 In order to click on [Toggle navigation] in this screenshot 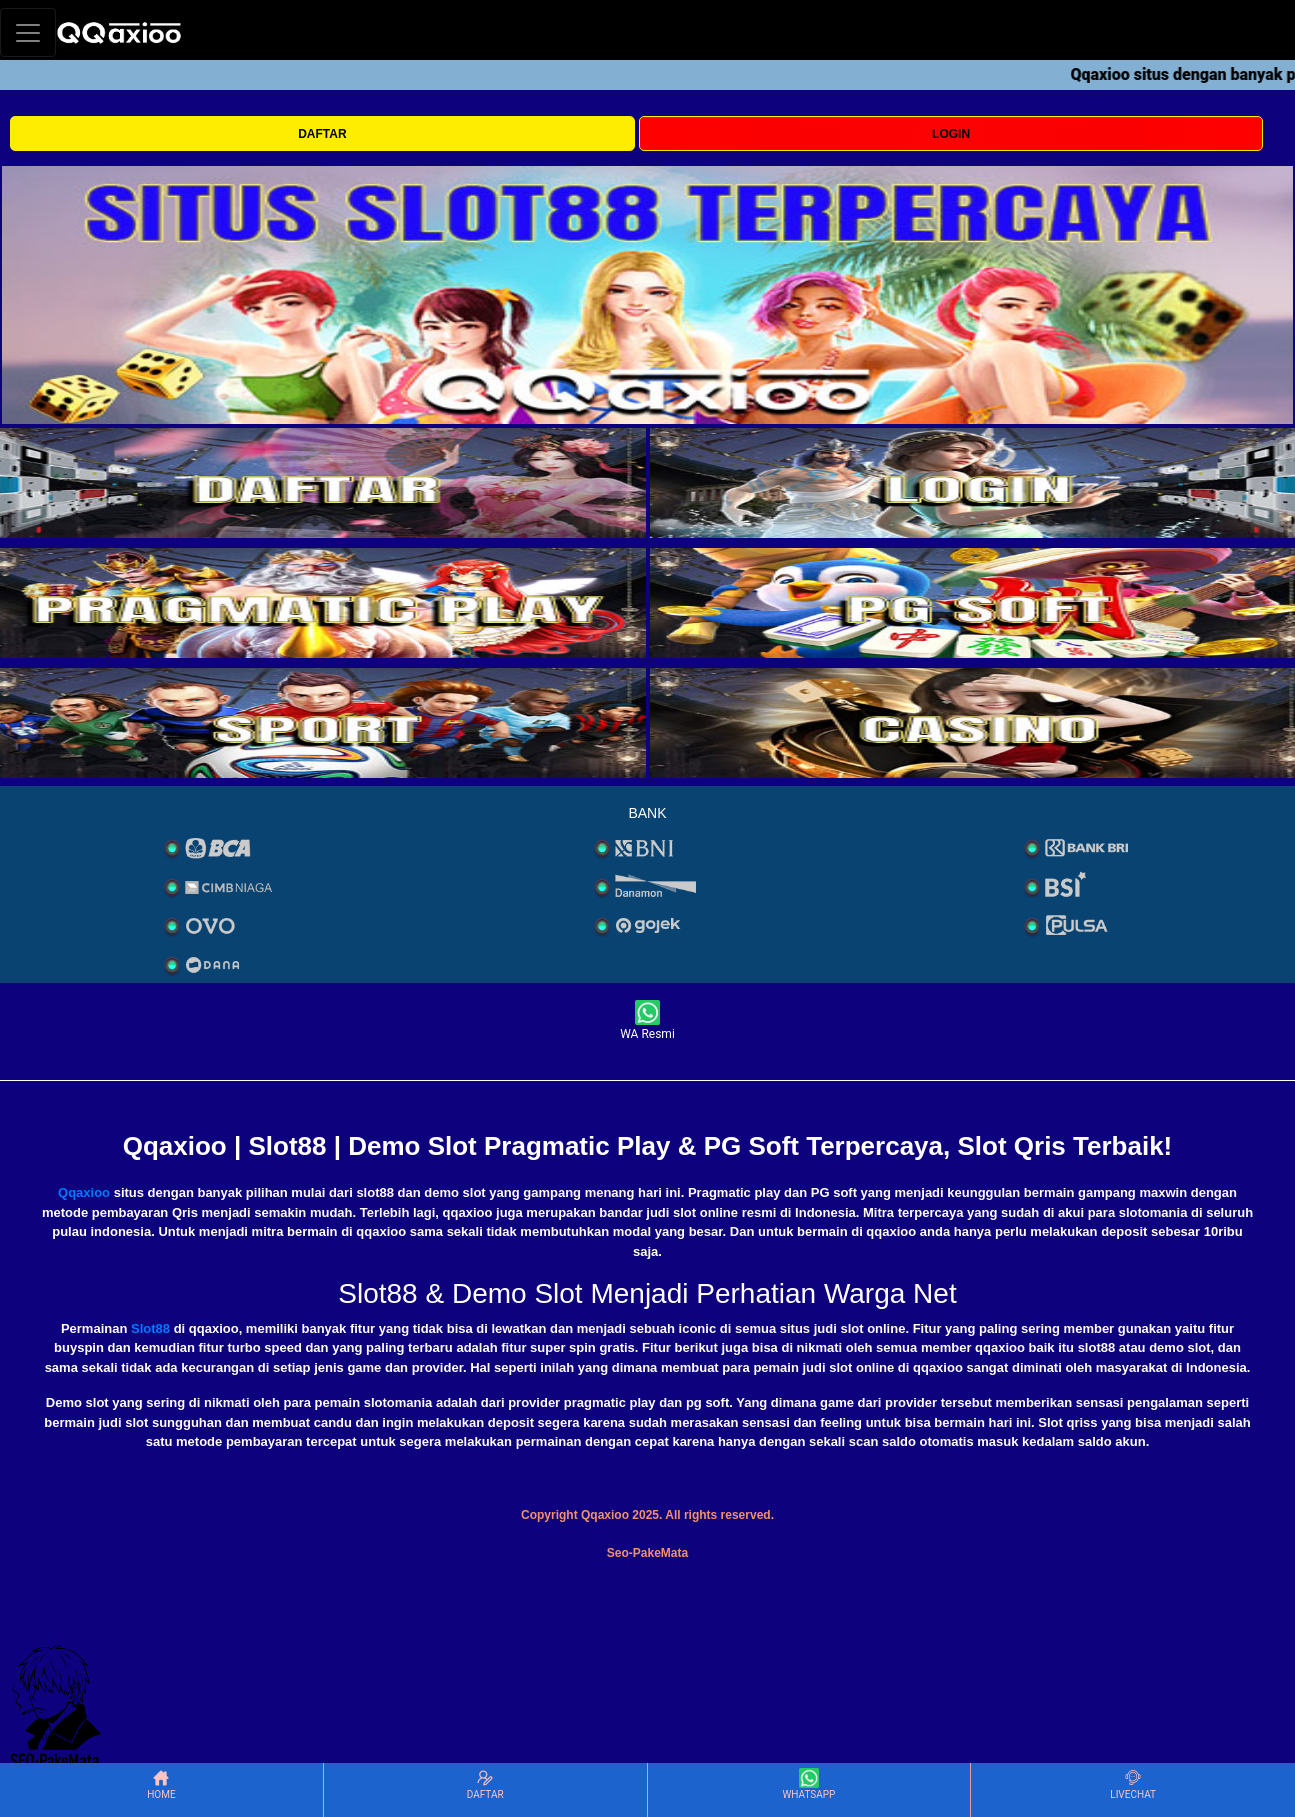, I will do `click(28, 32)`.